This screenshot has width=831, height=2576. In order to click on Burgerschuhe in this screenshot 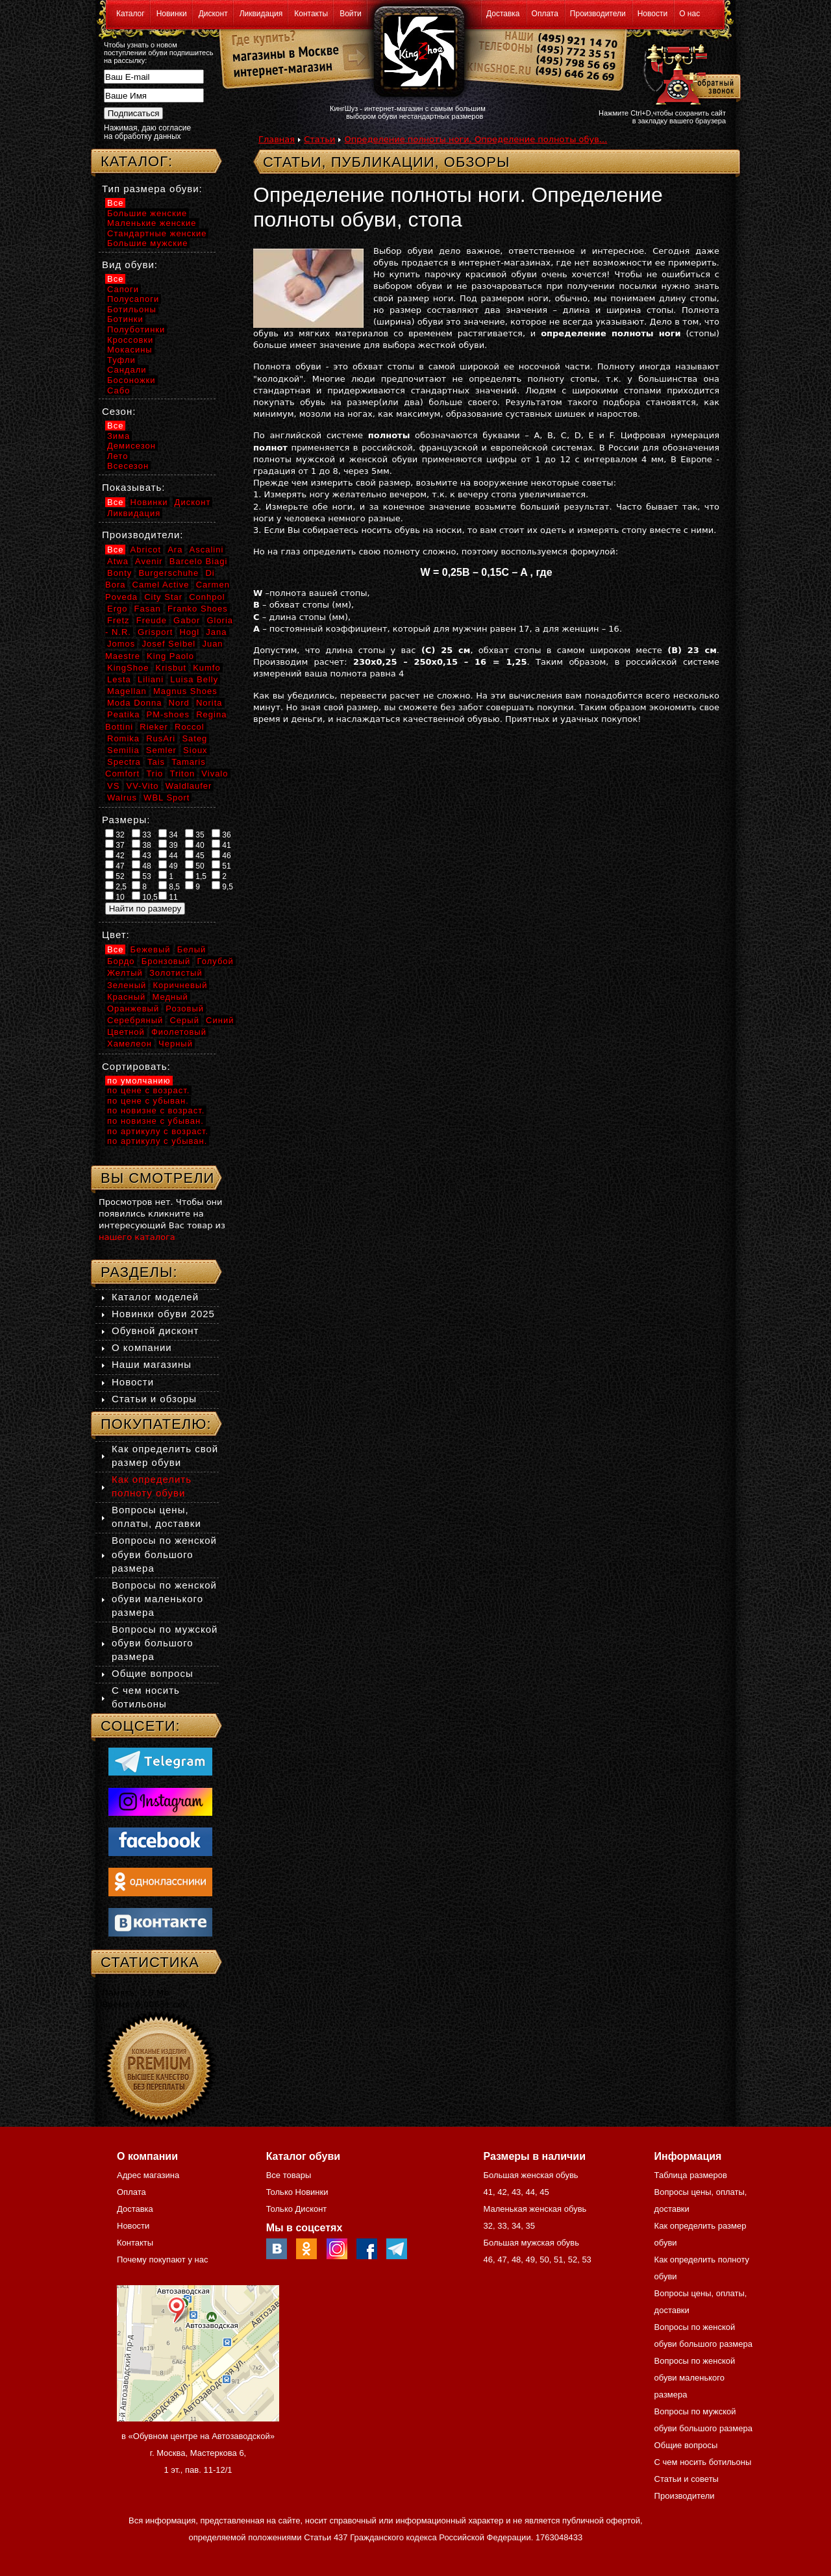, I will do `click(168, 573)`.